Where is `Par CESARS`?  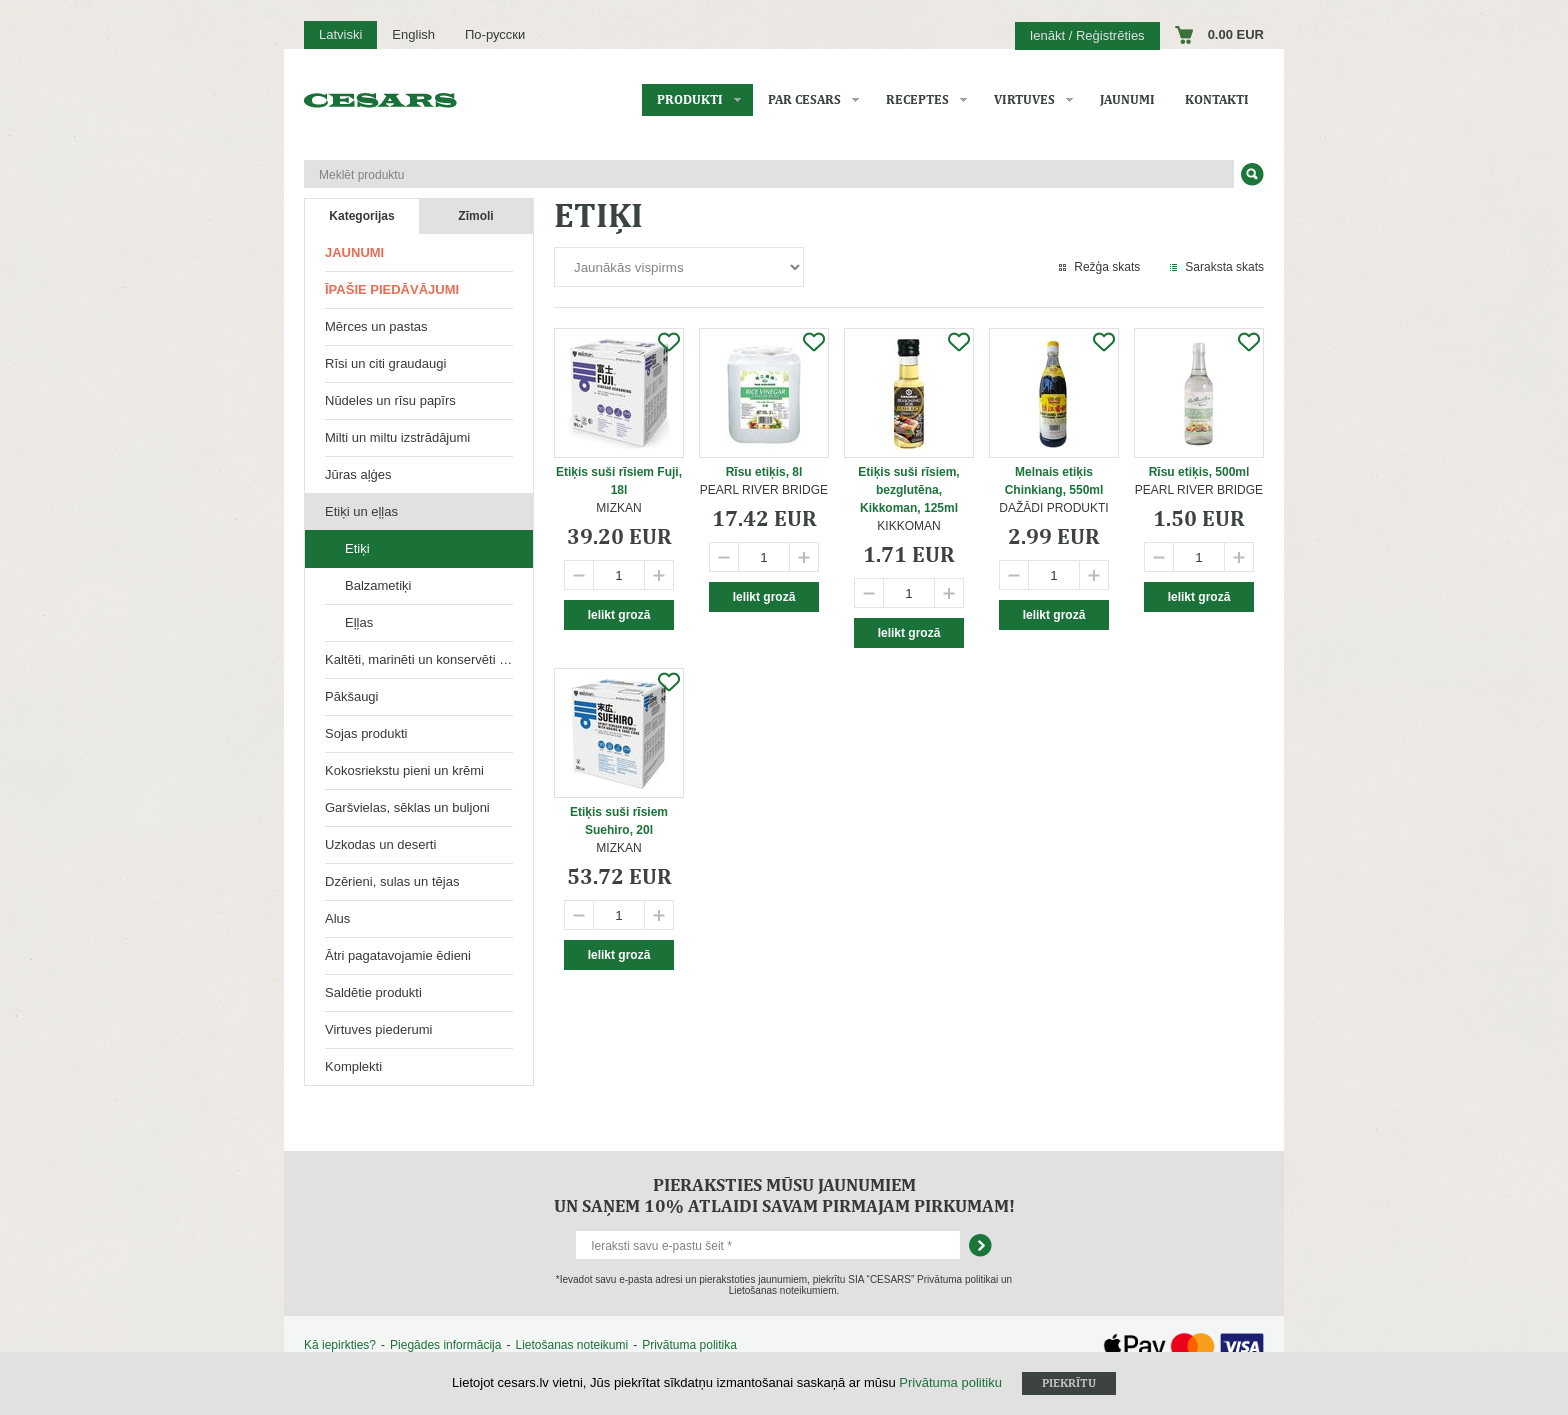
Par CESARS is located at coordinates (804, 99).